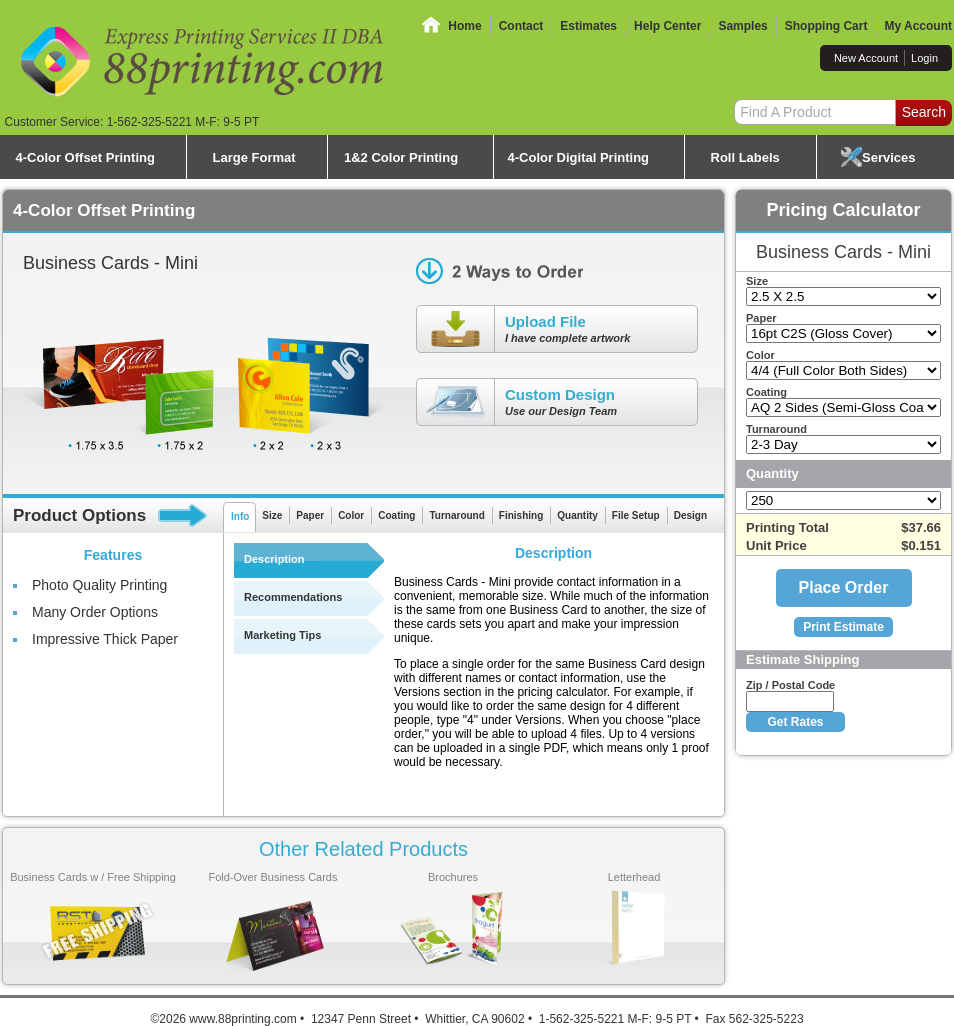  I want to click on My Account, so click(918, 26).